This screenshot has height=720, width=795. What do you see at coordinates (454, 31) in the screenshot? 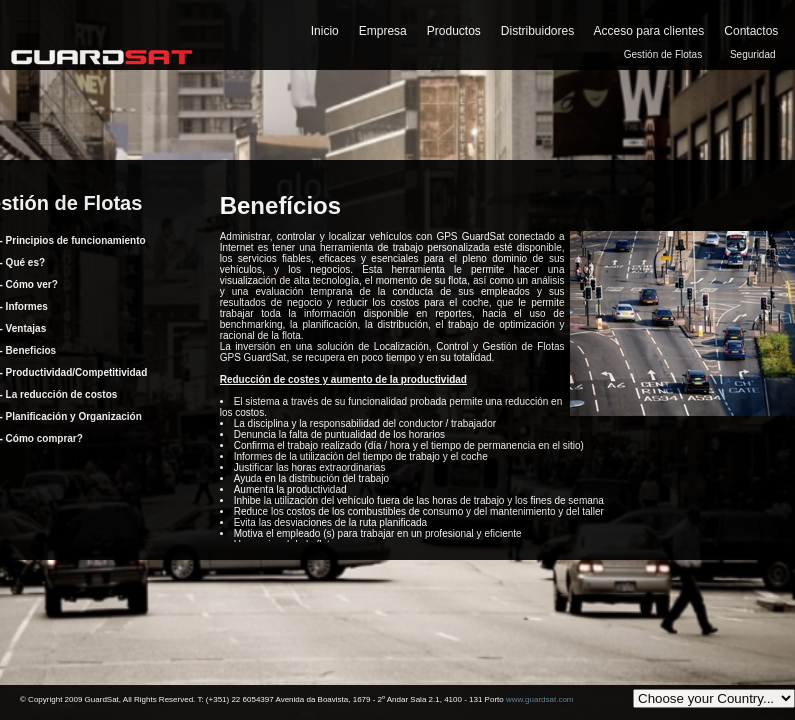
I see `Productos` at bounding box center [454, 31].